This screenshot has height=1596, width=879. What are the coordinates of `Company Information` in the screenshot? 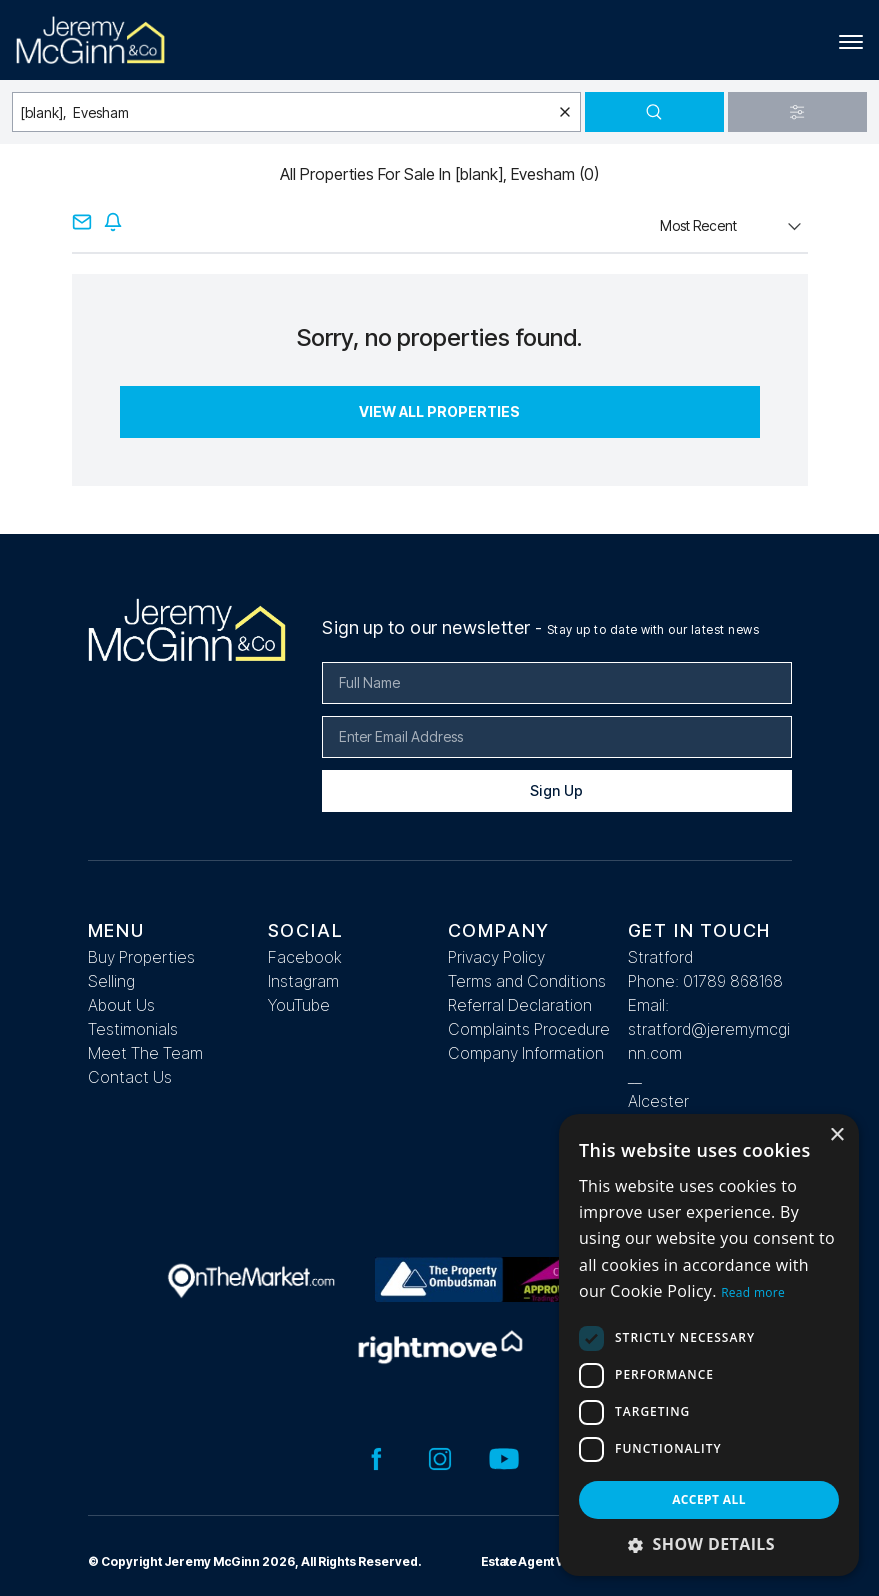 It's located at (526, 1053).